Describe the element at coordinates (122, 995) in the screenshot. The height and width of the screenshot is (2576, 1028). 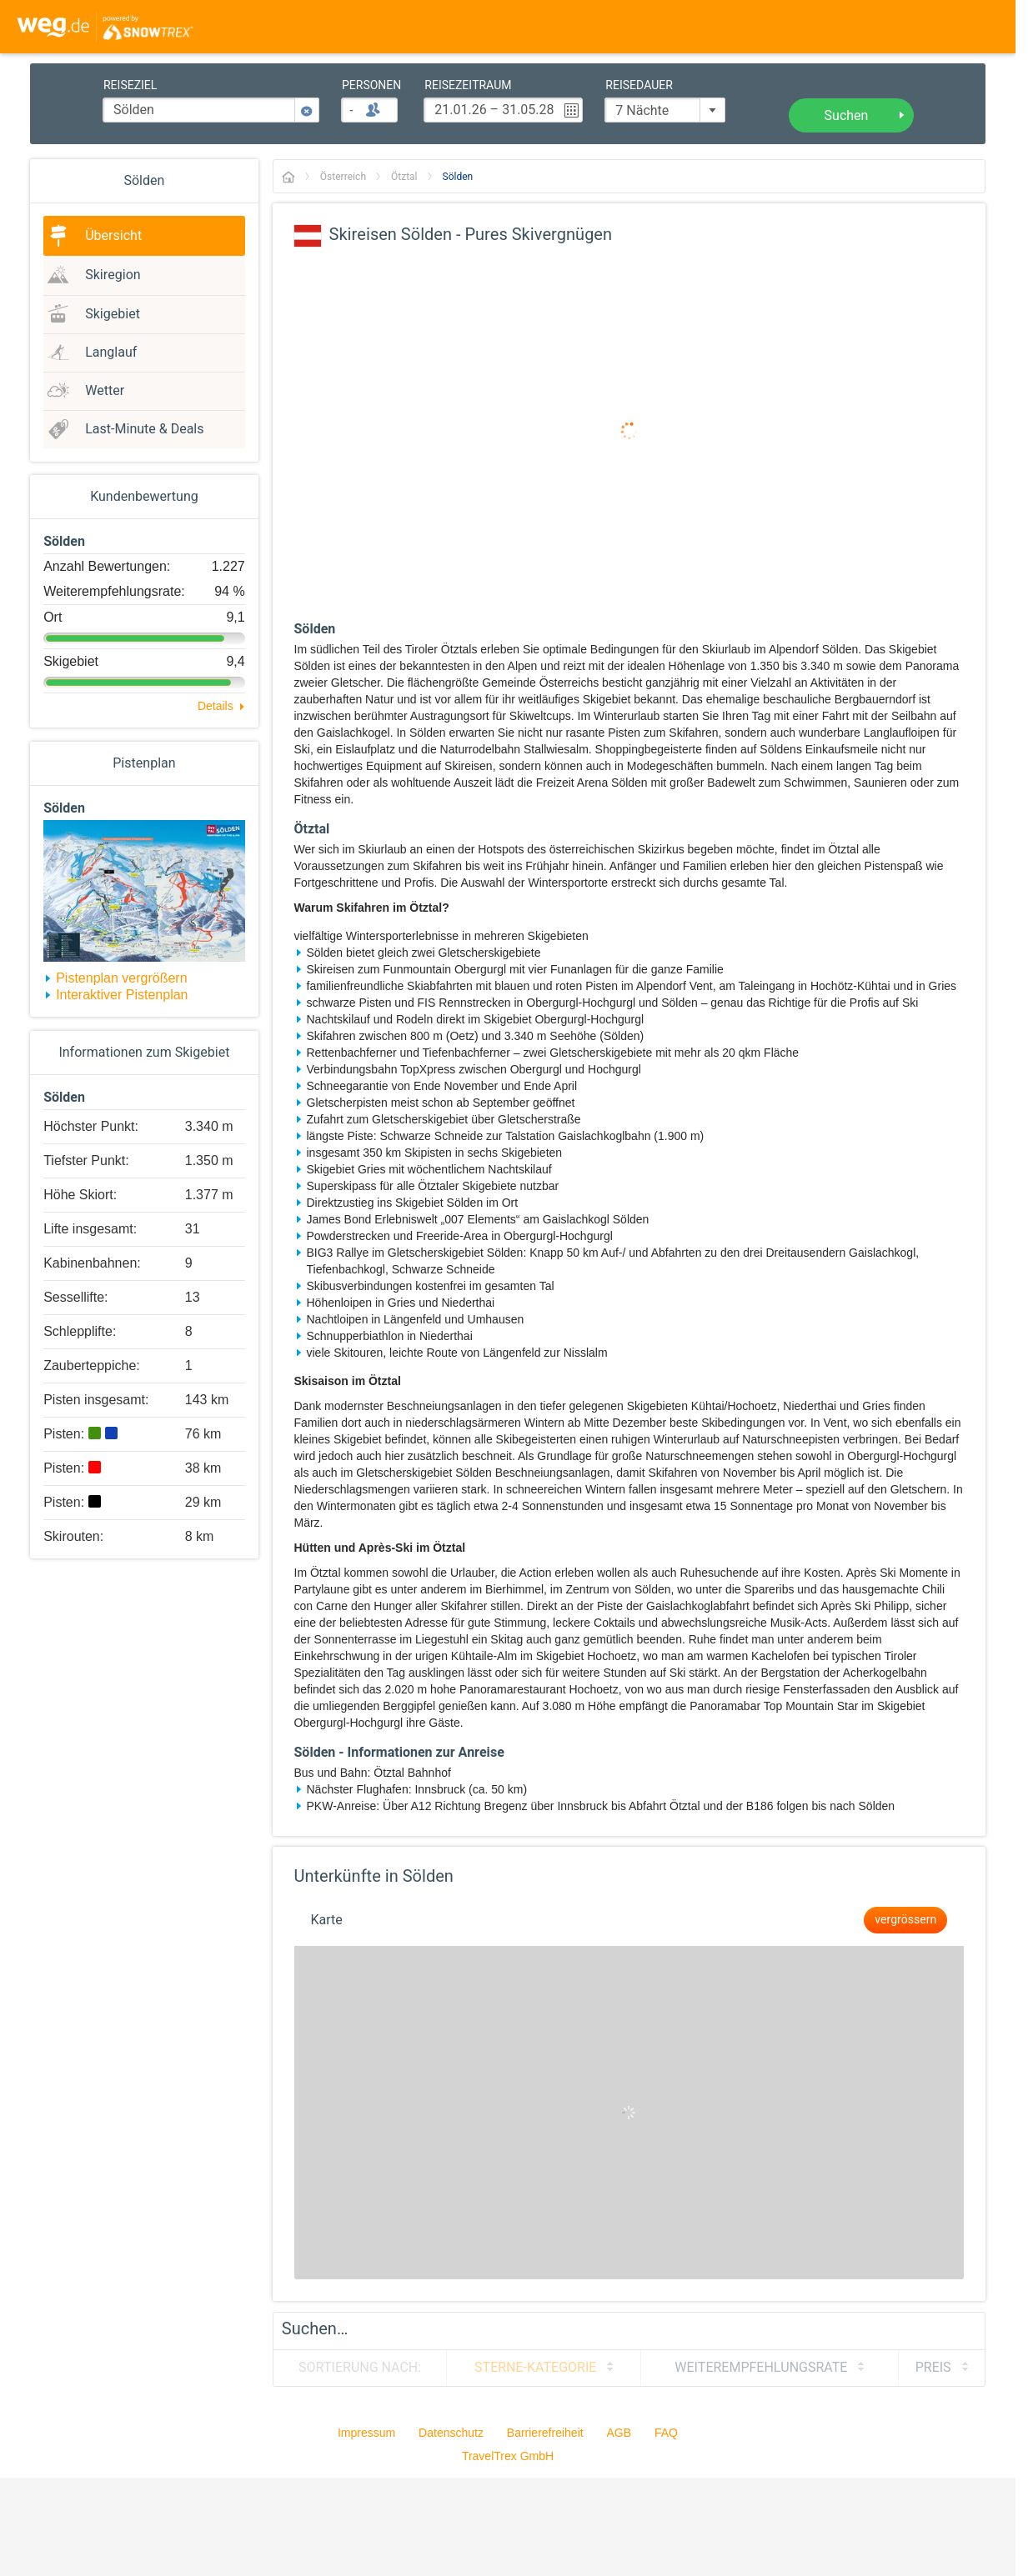
I see `Interaktiver Pistenplan` at that location.